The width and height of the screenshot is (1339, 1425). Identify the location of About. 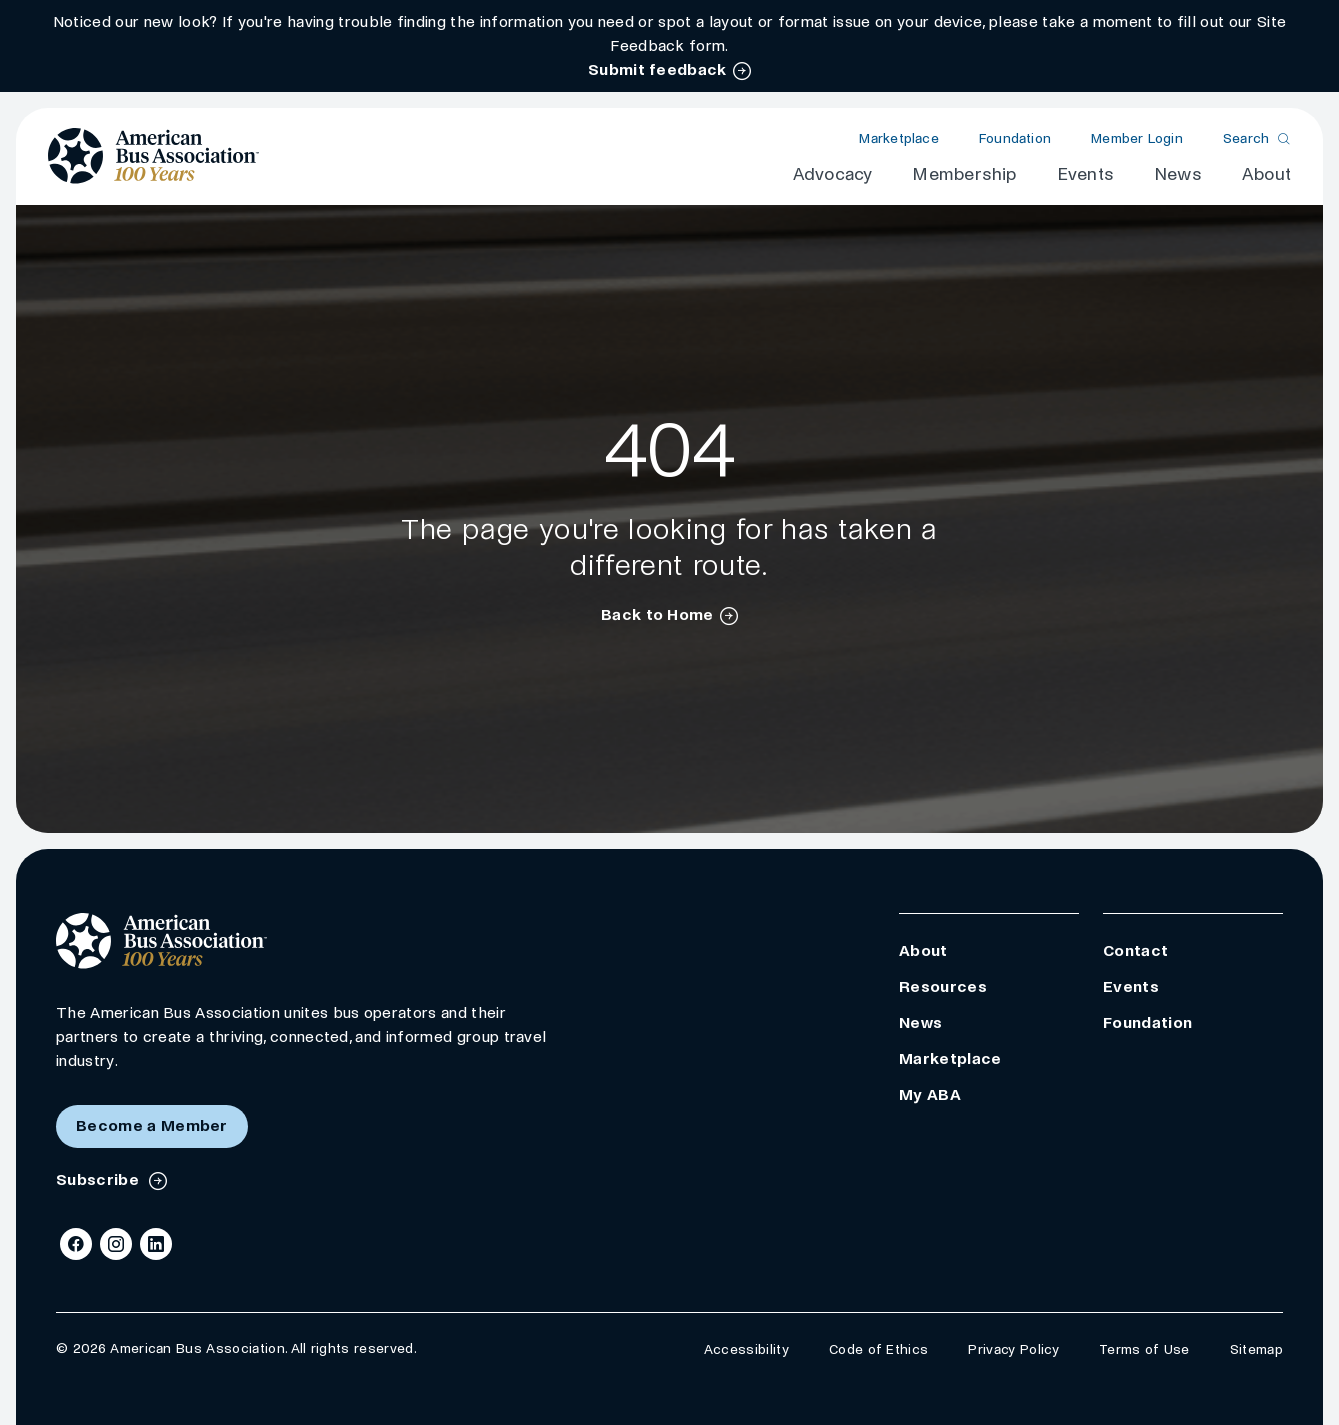
(1266, 174).